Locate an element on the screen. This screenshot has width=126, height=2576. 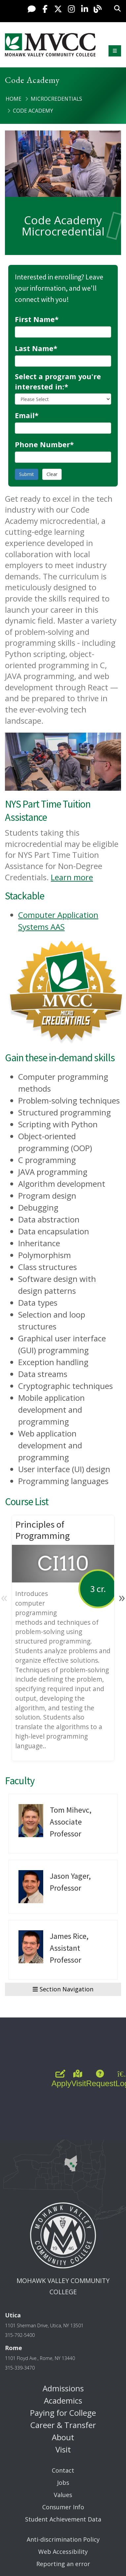
Anti-discrimination Policy is located at coordinates (63, 2539).